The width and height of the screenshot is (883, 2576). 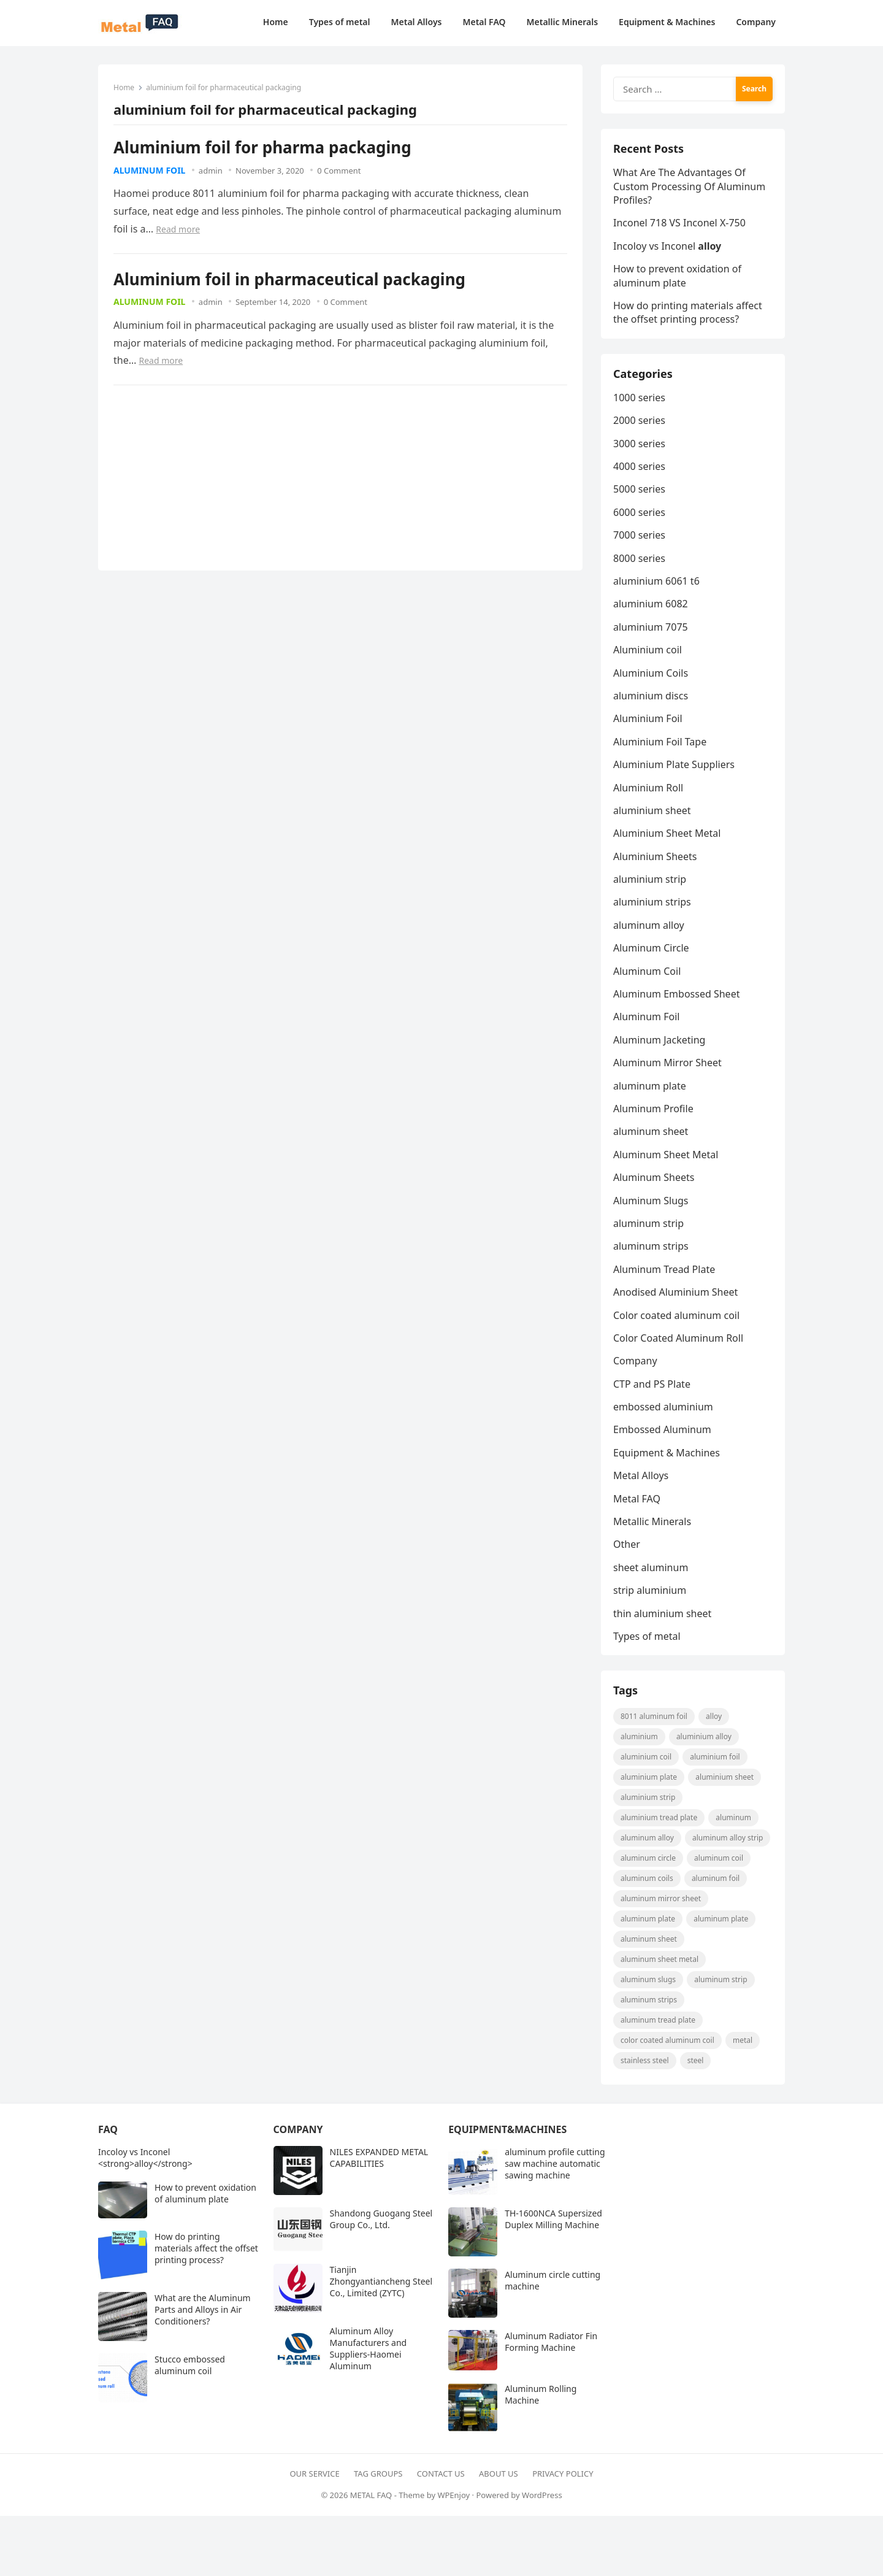 I want to click on Metallic Minerals, so click(x=652, y=1521).